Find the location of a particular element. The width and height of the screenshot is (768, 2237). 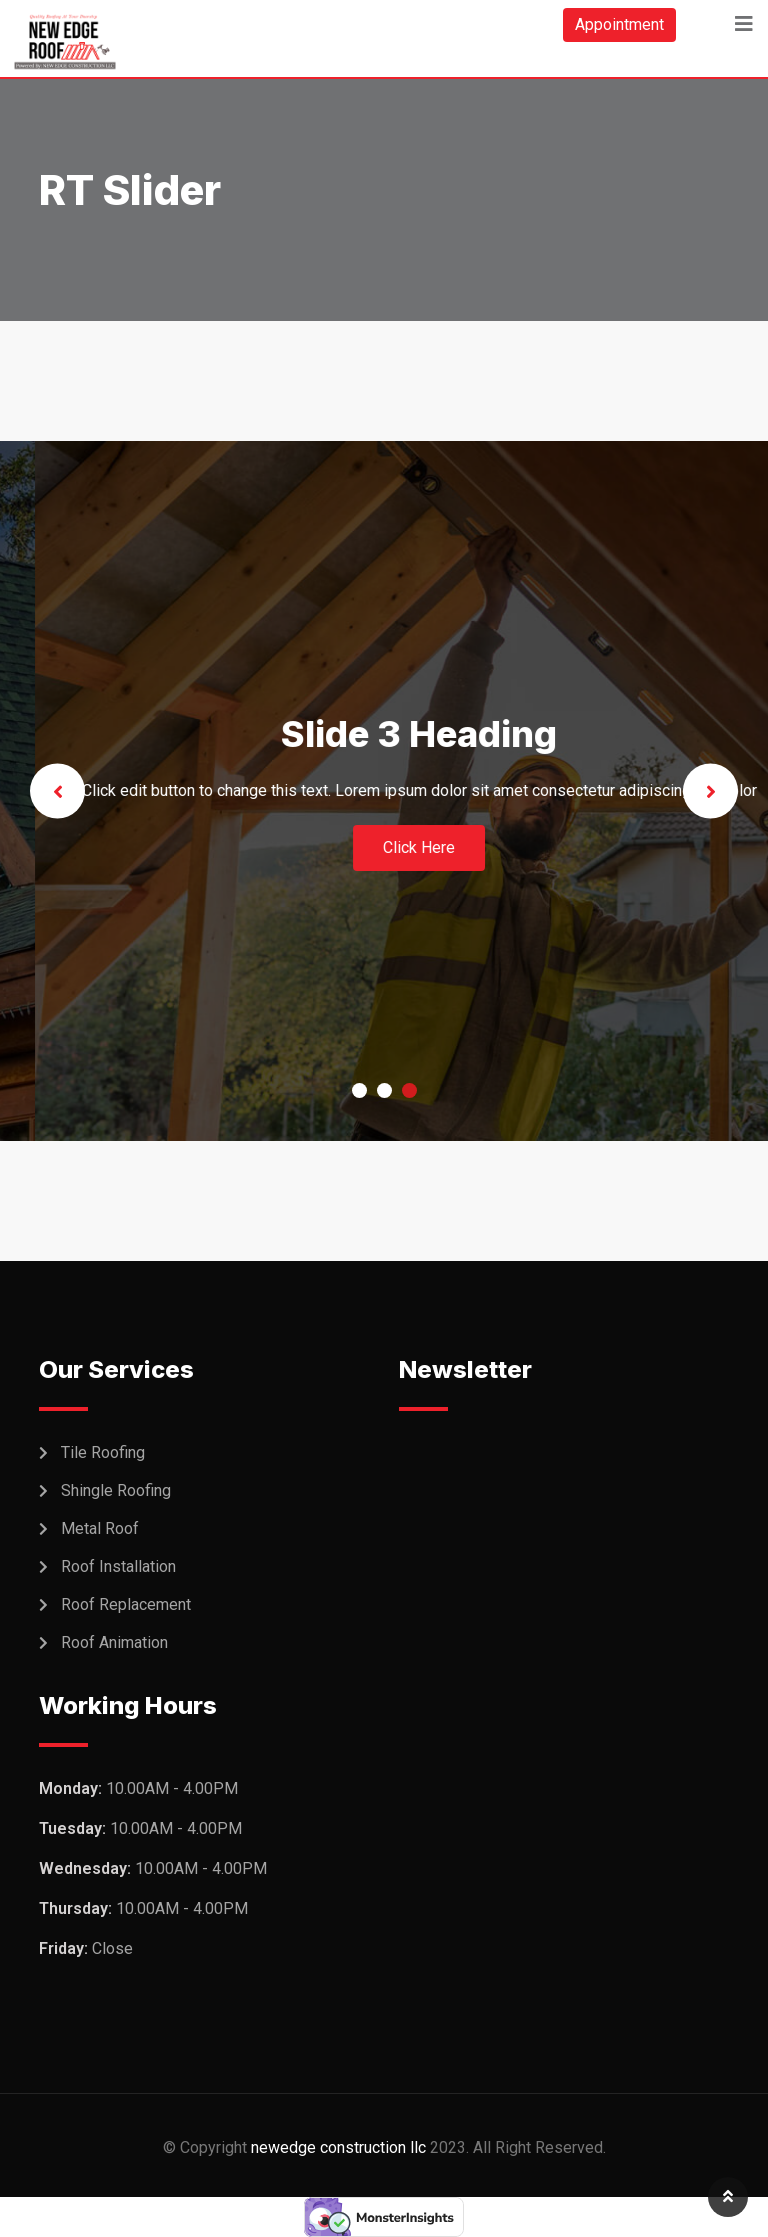

Tile Roofing is located at coordinates (103, 1452).